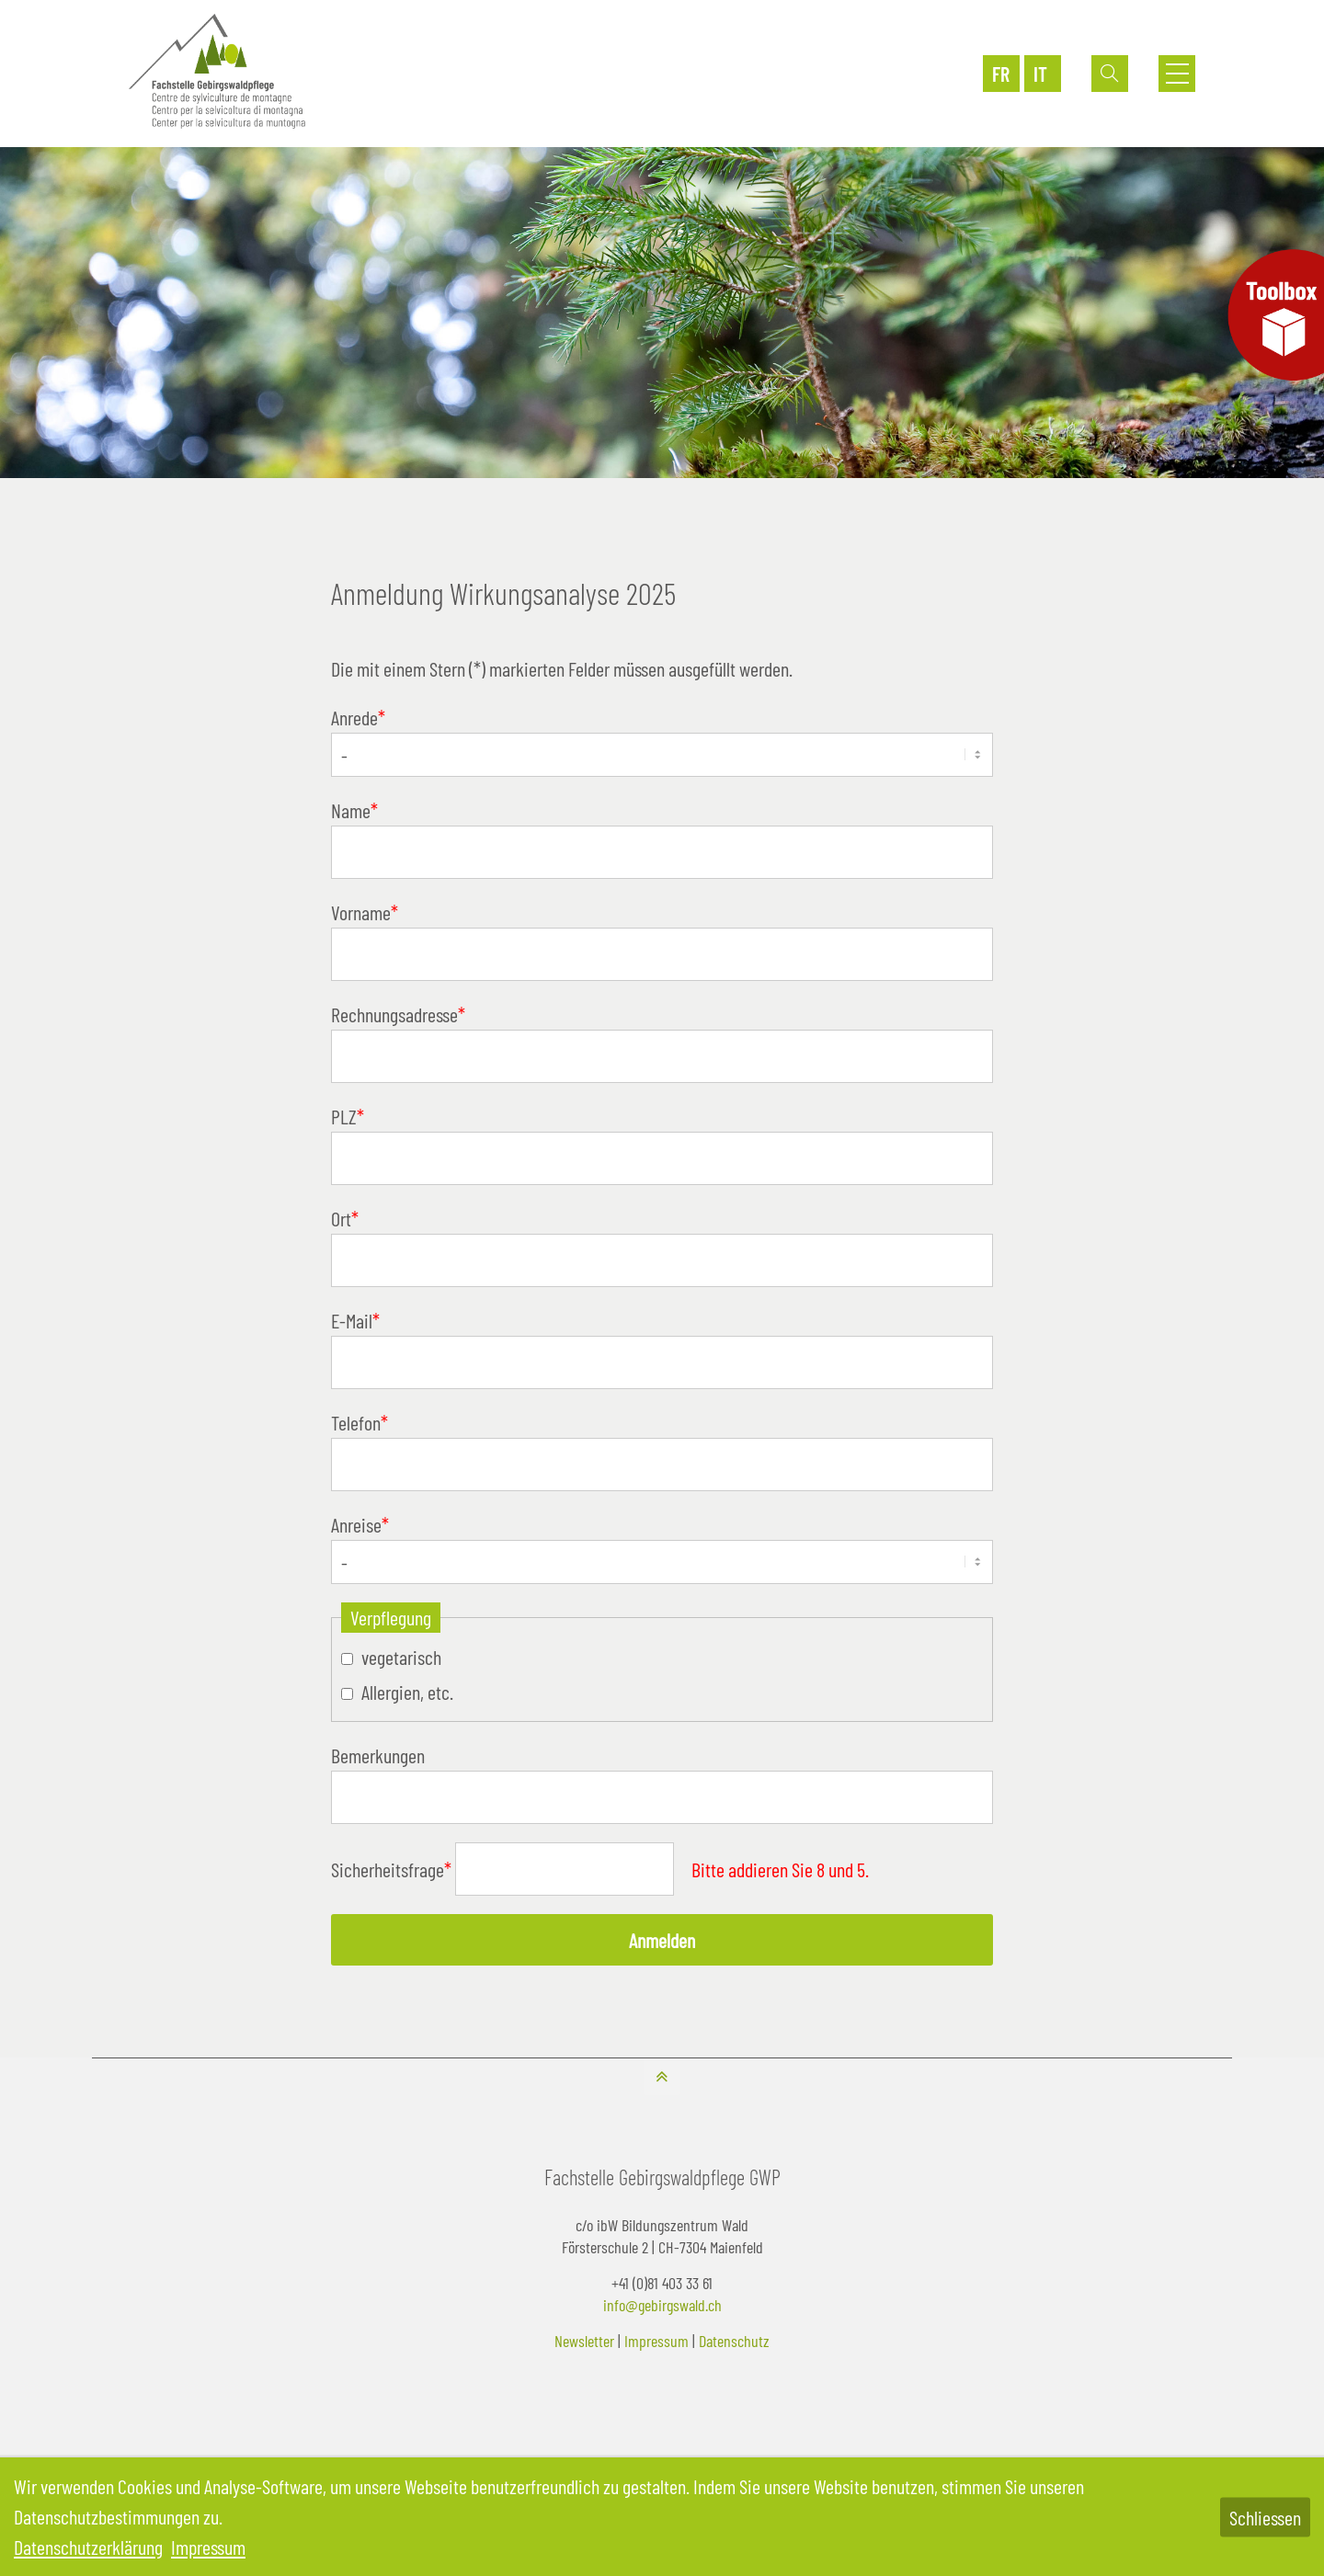  What do you see at coordinates (662, 2305) in the screenshot?
I see `info@gebirgswald.ch` at bounding box center [662, 2305].